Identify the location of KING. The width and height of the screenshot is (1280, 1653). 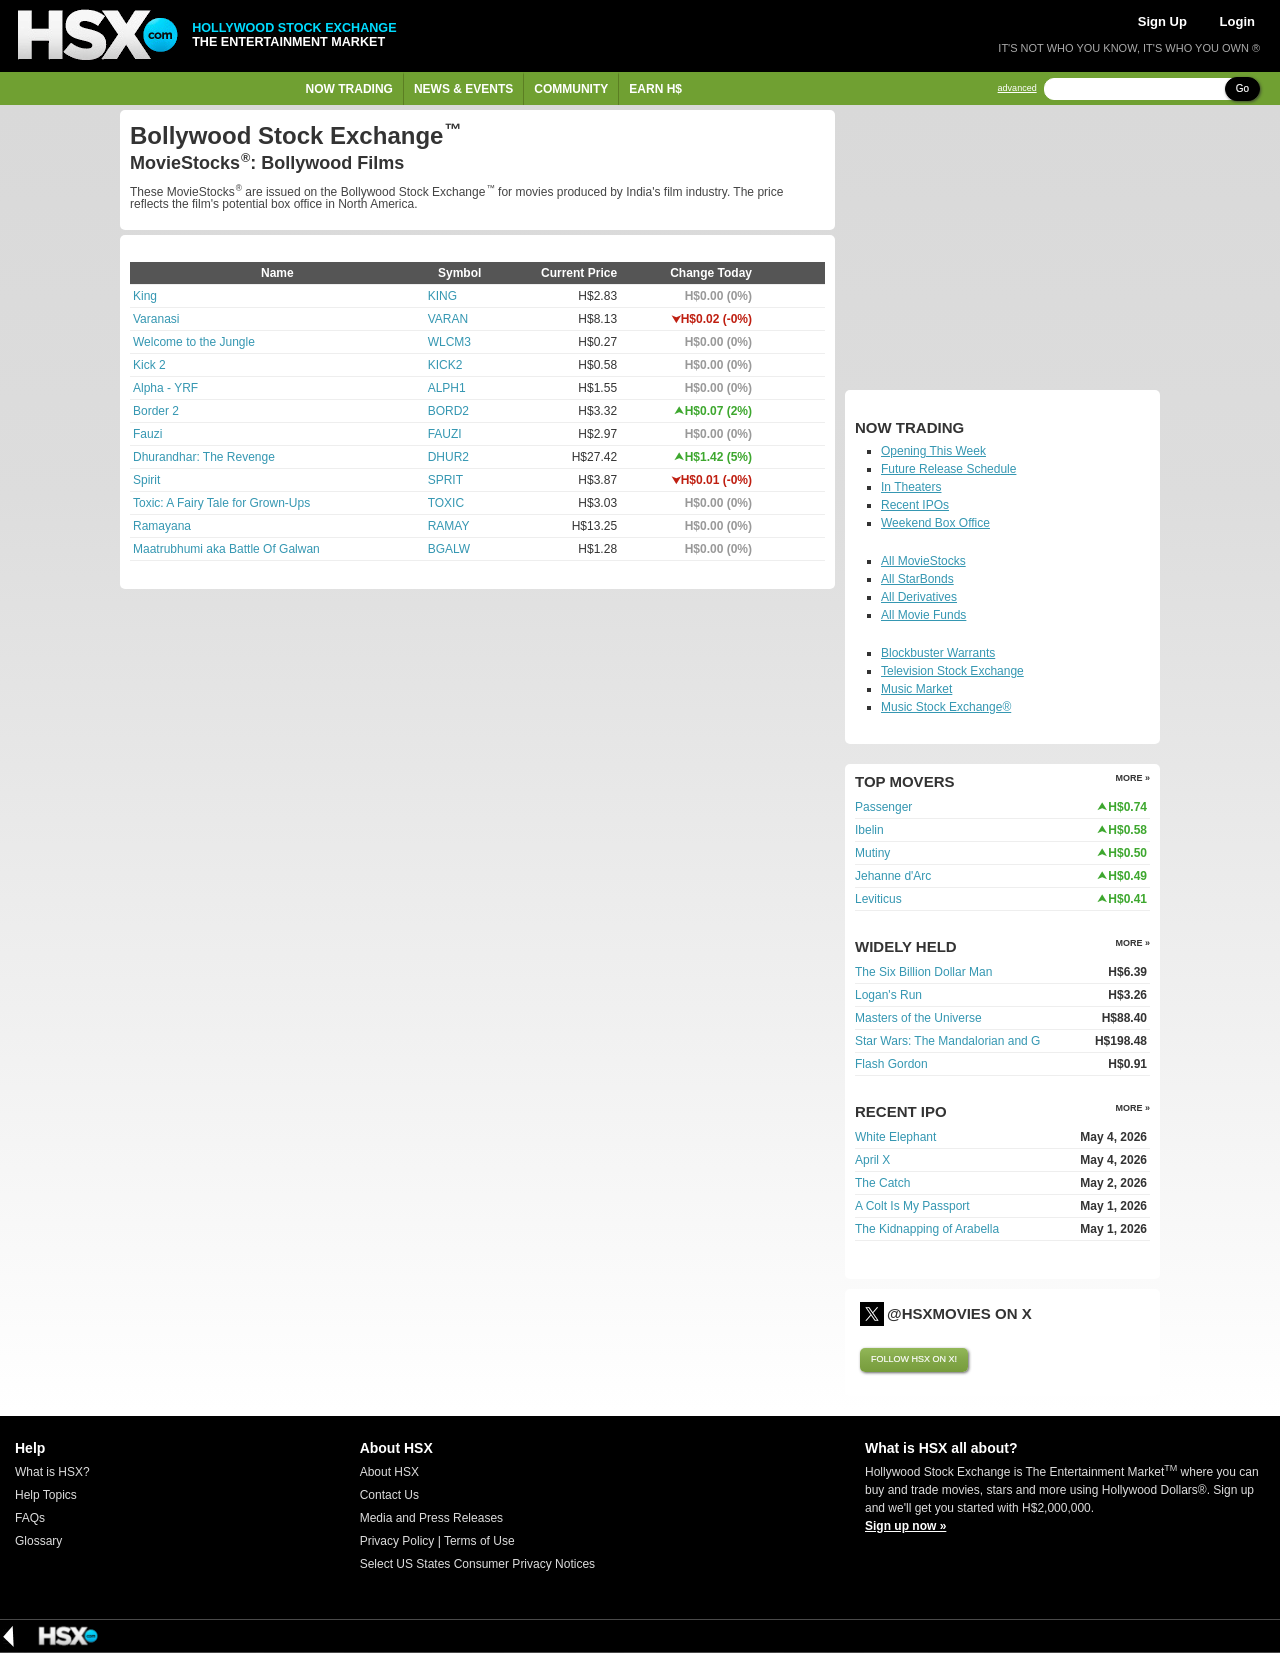
(442, 296).